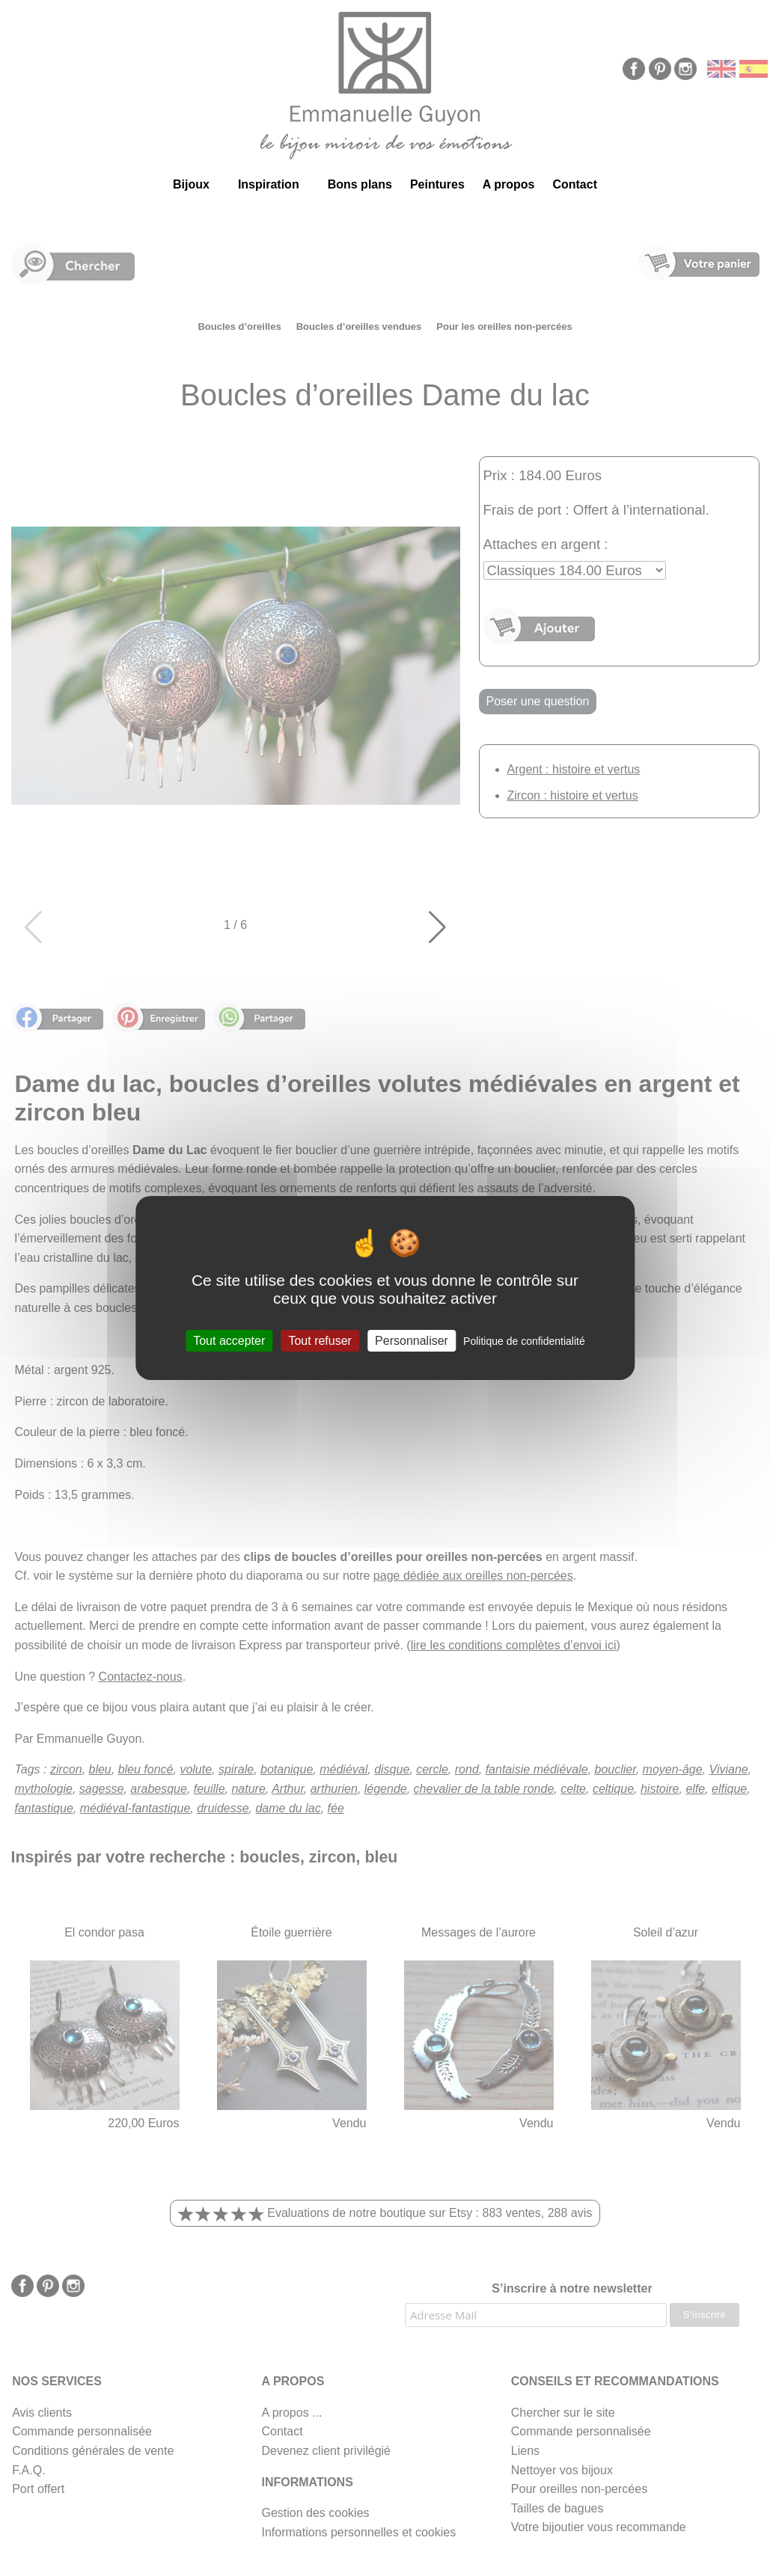 The image size is (770, 2576). Describe the element at coordinates (229, 1340) in the screenshot. I see `Tout accepter` at that location.